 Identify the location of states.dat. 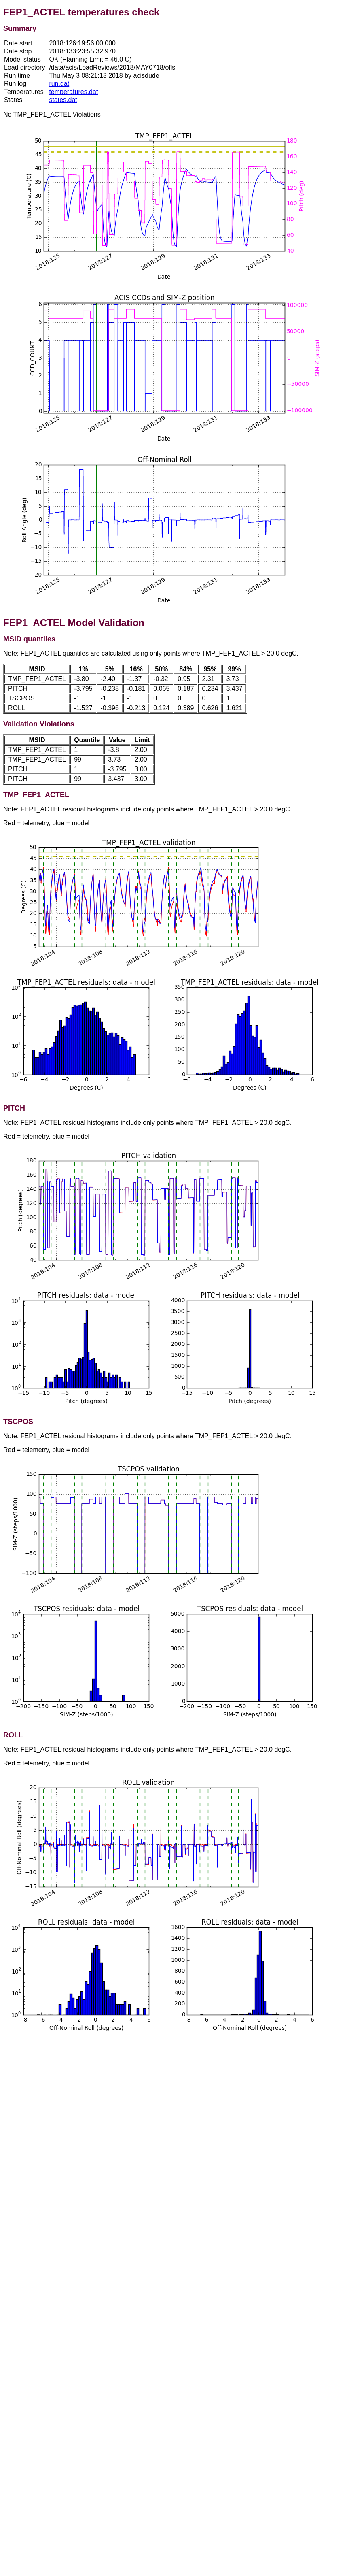
(63, 99).